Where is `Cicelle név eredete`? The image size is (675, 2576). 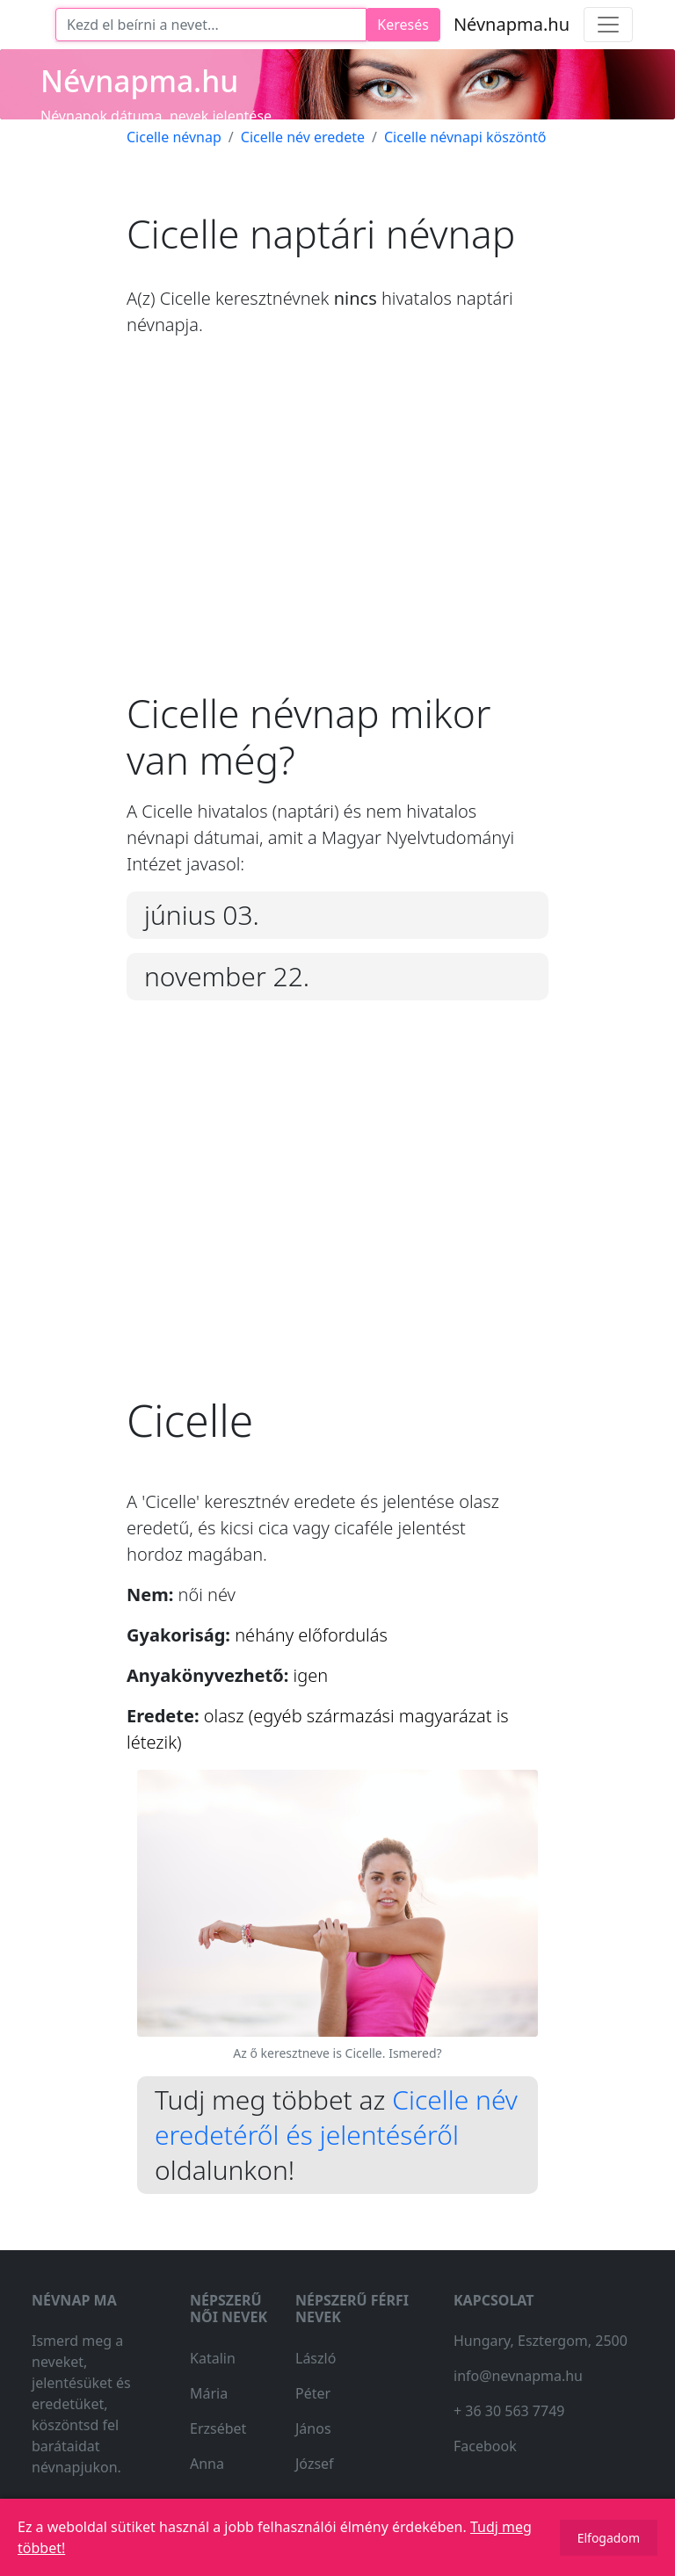
Cicelle név eredete is located at coordinates (303, 137).